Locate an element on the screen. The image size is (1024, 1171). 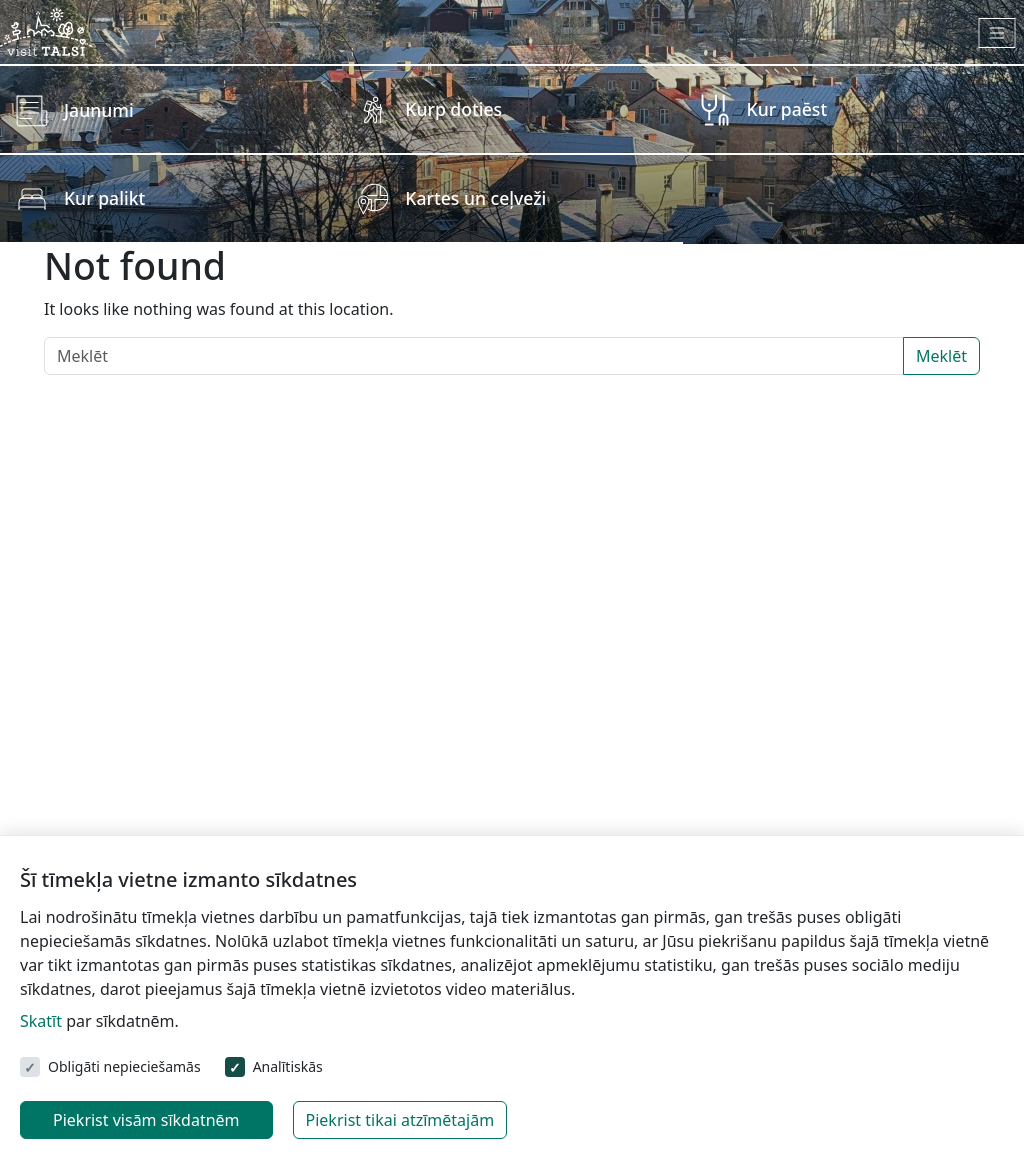
Skatīt is located at coordinates (41, 1021).